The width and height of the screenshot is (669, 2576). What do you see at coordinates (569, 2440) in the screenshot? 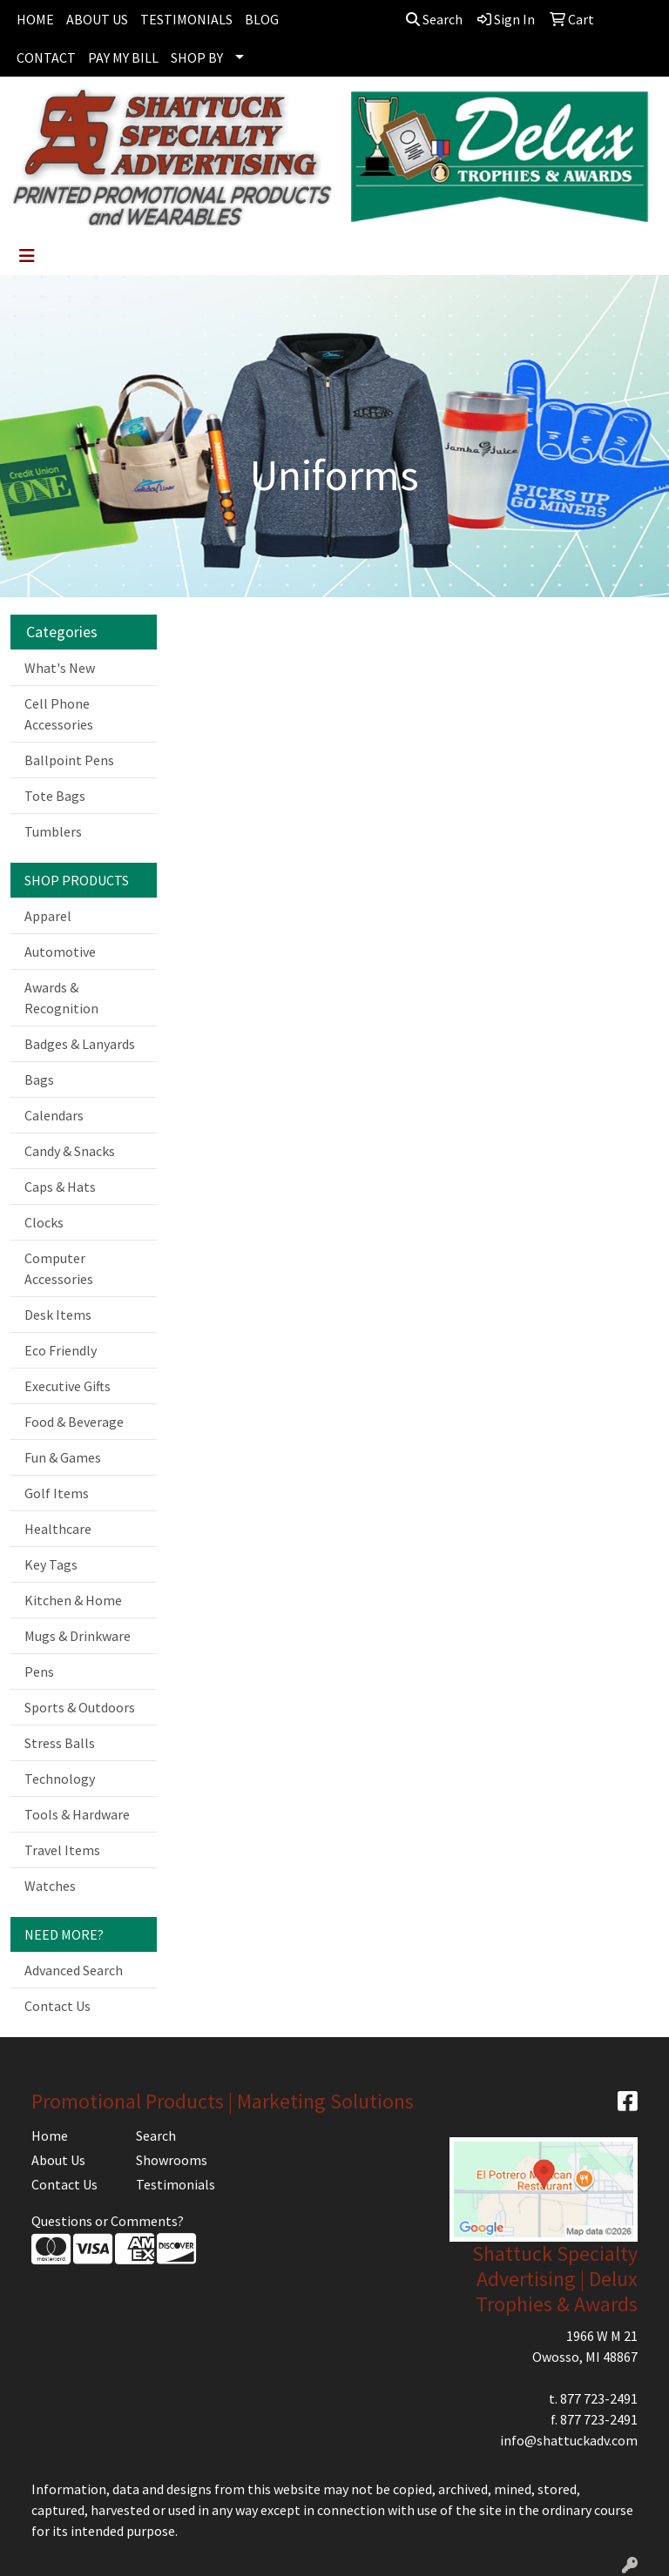
I see `info@shattuckadv.com` at bounding box center [569, 2440].